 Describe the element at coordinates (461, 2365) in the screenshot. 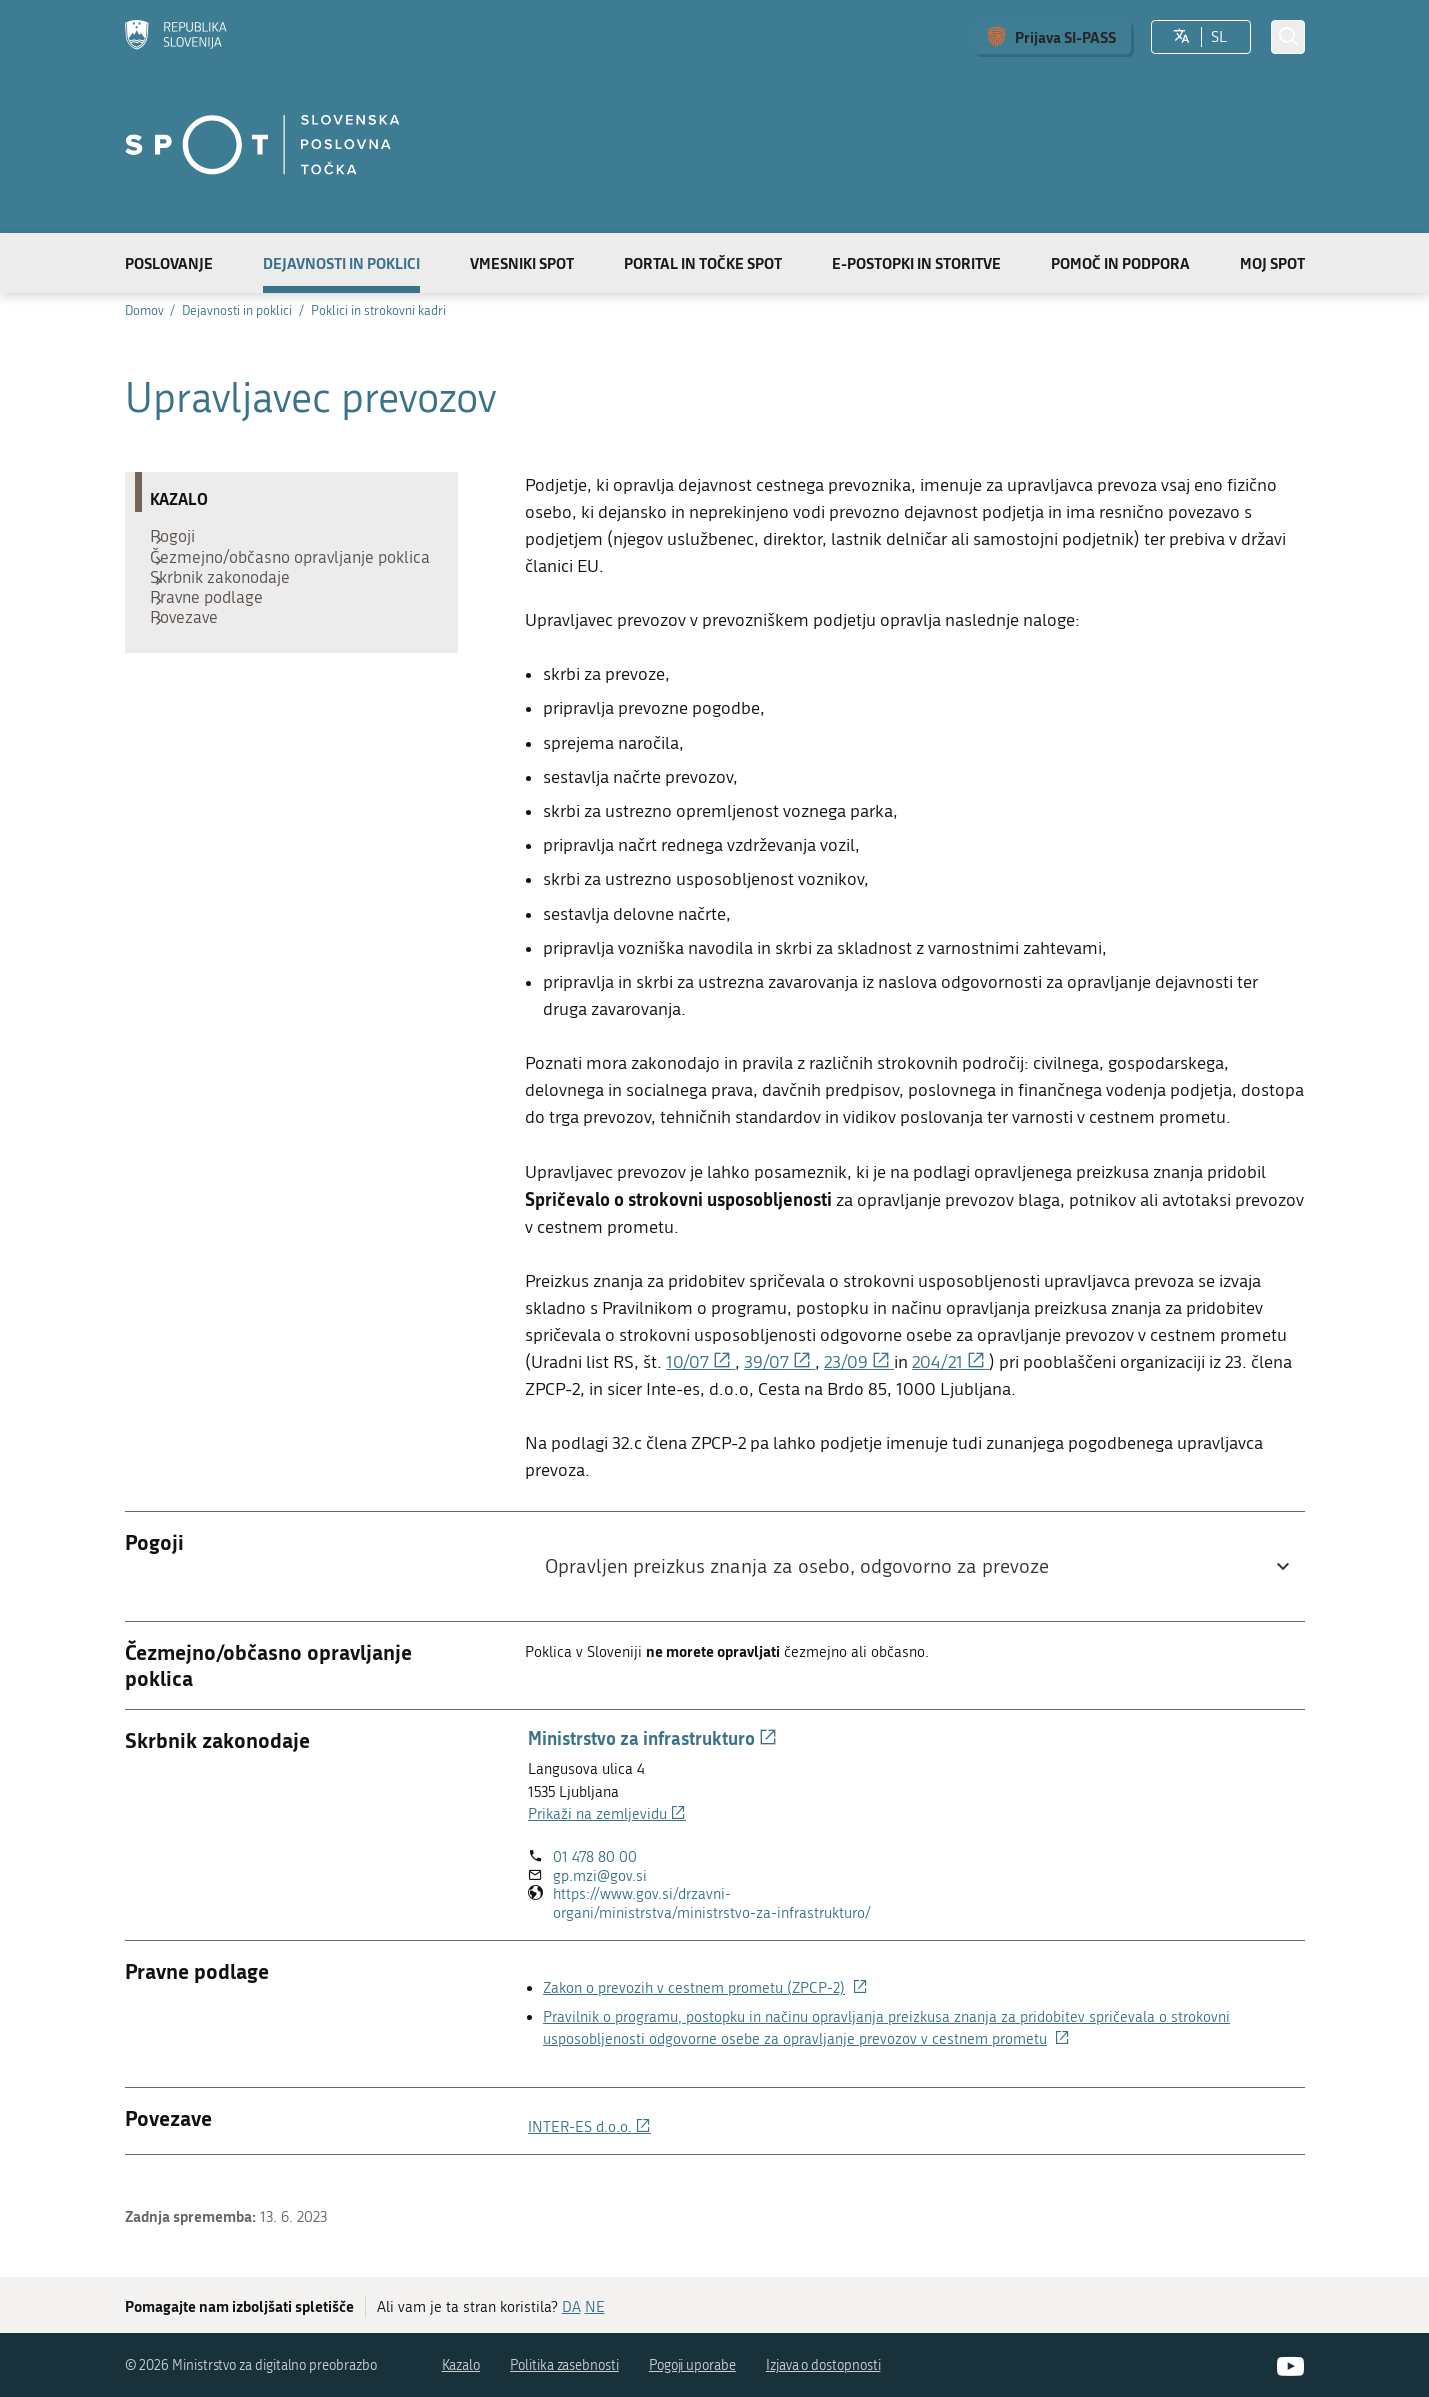

I see `Kazalo` at that location.